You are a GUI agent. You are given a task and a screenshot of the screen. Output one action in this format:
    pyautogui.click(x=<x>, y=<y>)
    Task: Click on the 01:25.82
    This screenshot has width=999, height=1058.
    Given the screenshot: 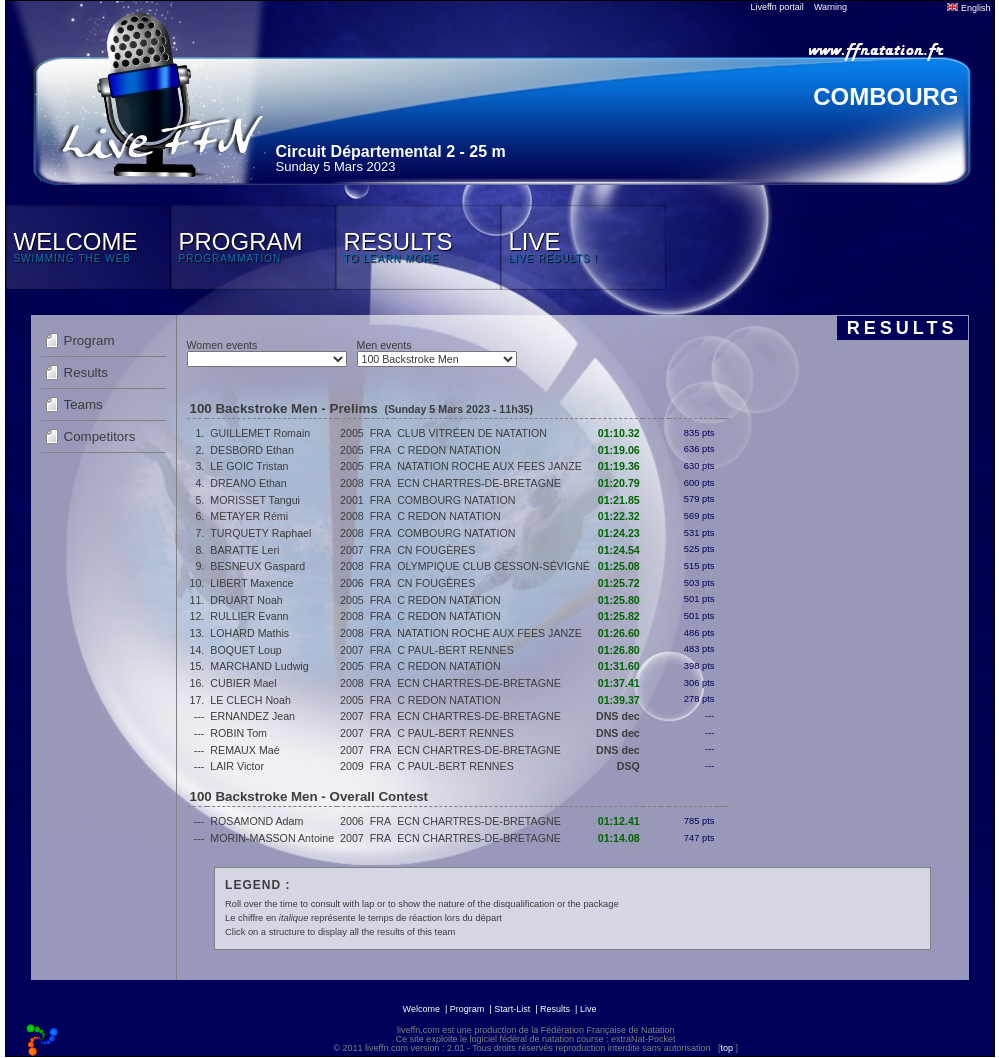 What is the action you would take?
    pyautogui.click(x=619, y=616)
    